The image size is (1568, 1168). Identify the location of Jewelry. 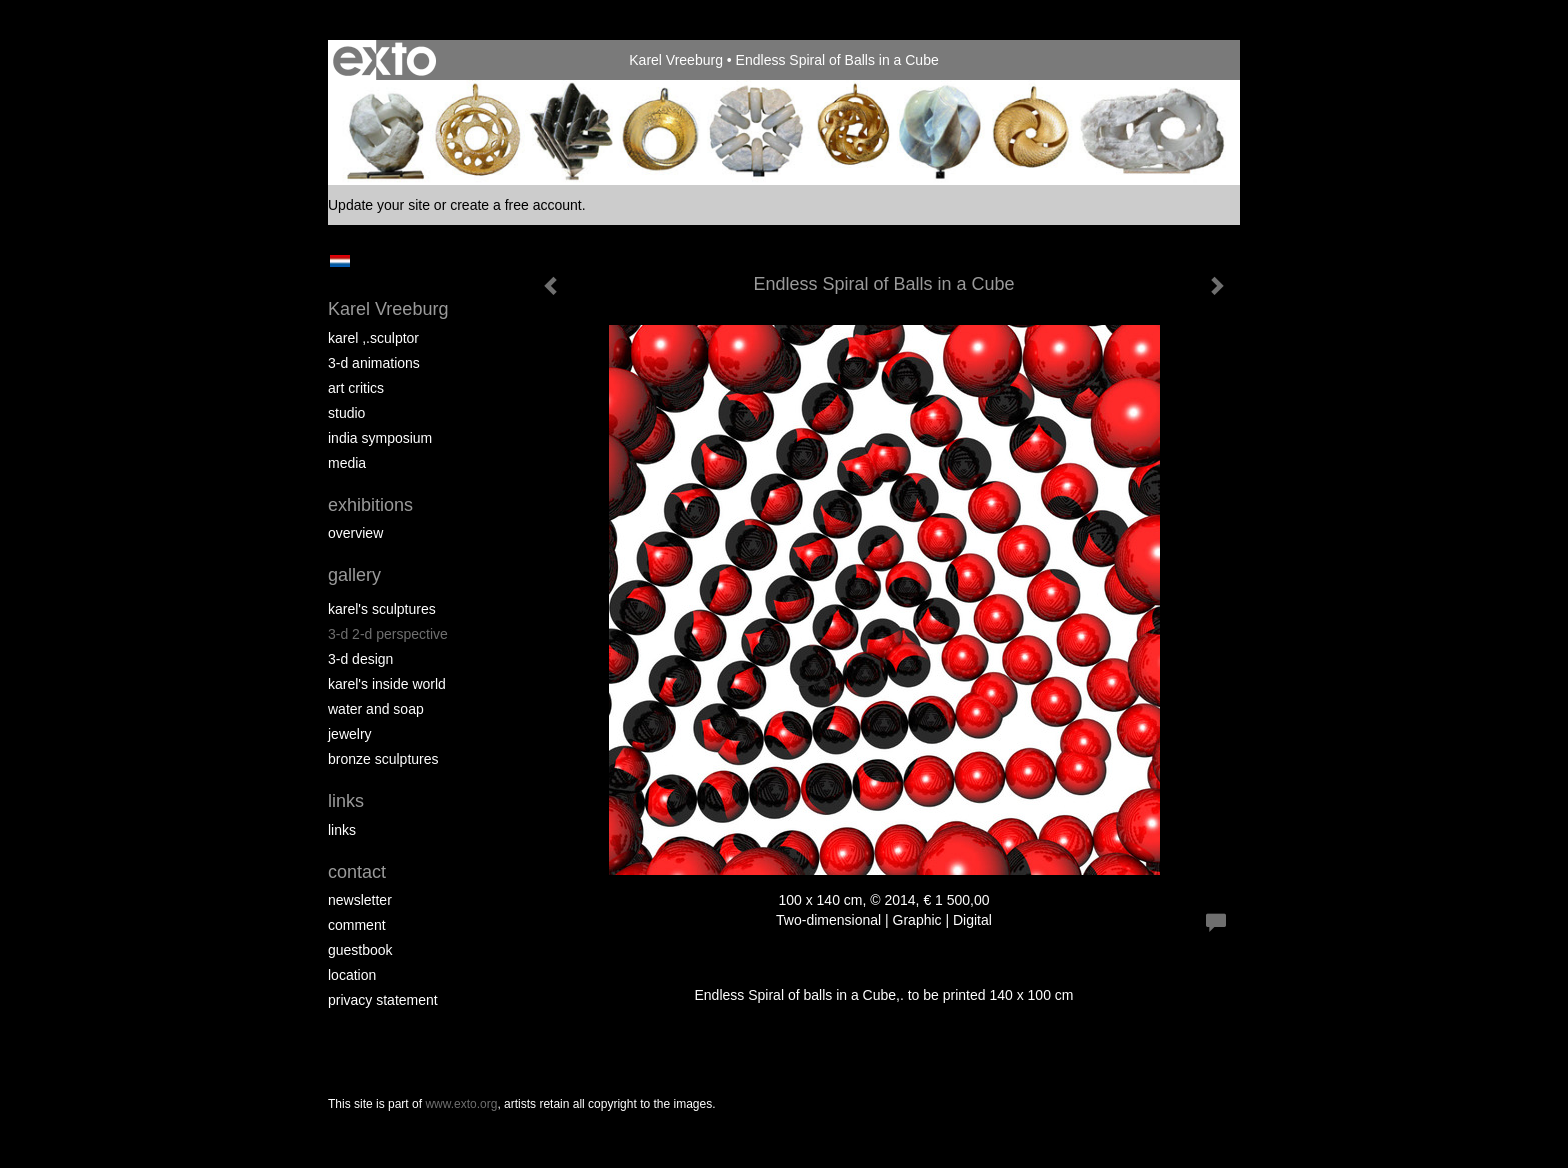
(350, 734).